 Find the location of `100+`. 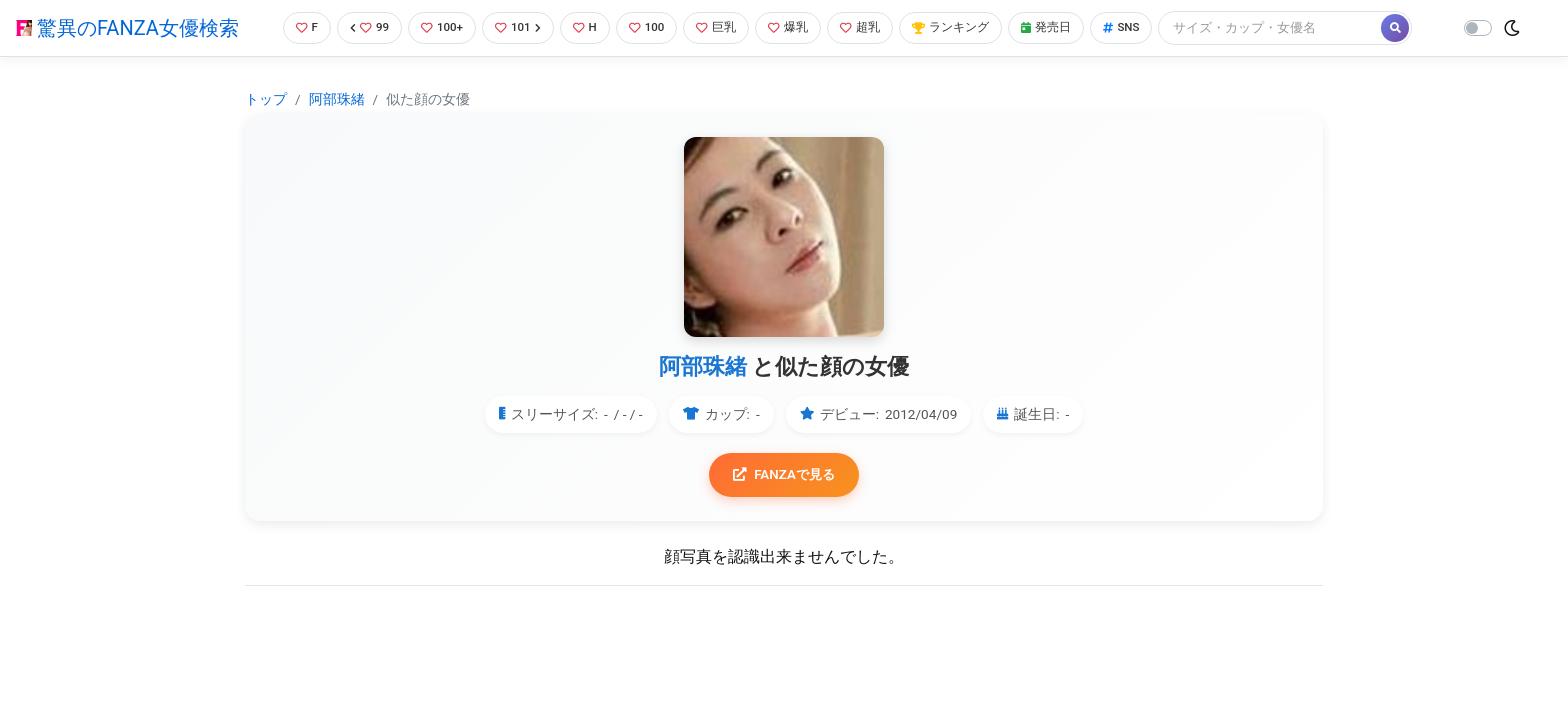

100+ is located at coordinates (435, 27).